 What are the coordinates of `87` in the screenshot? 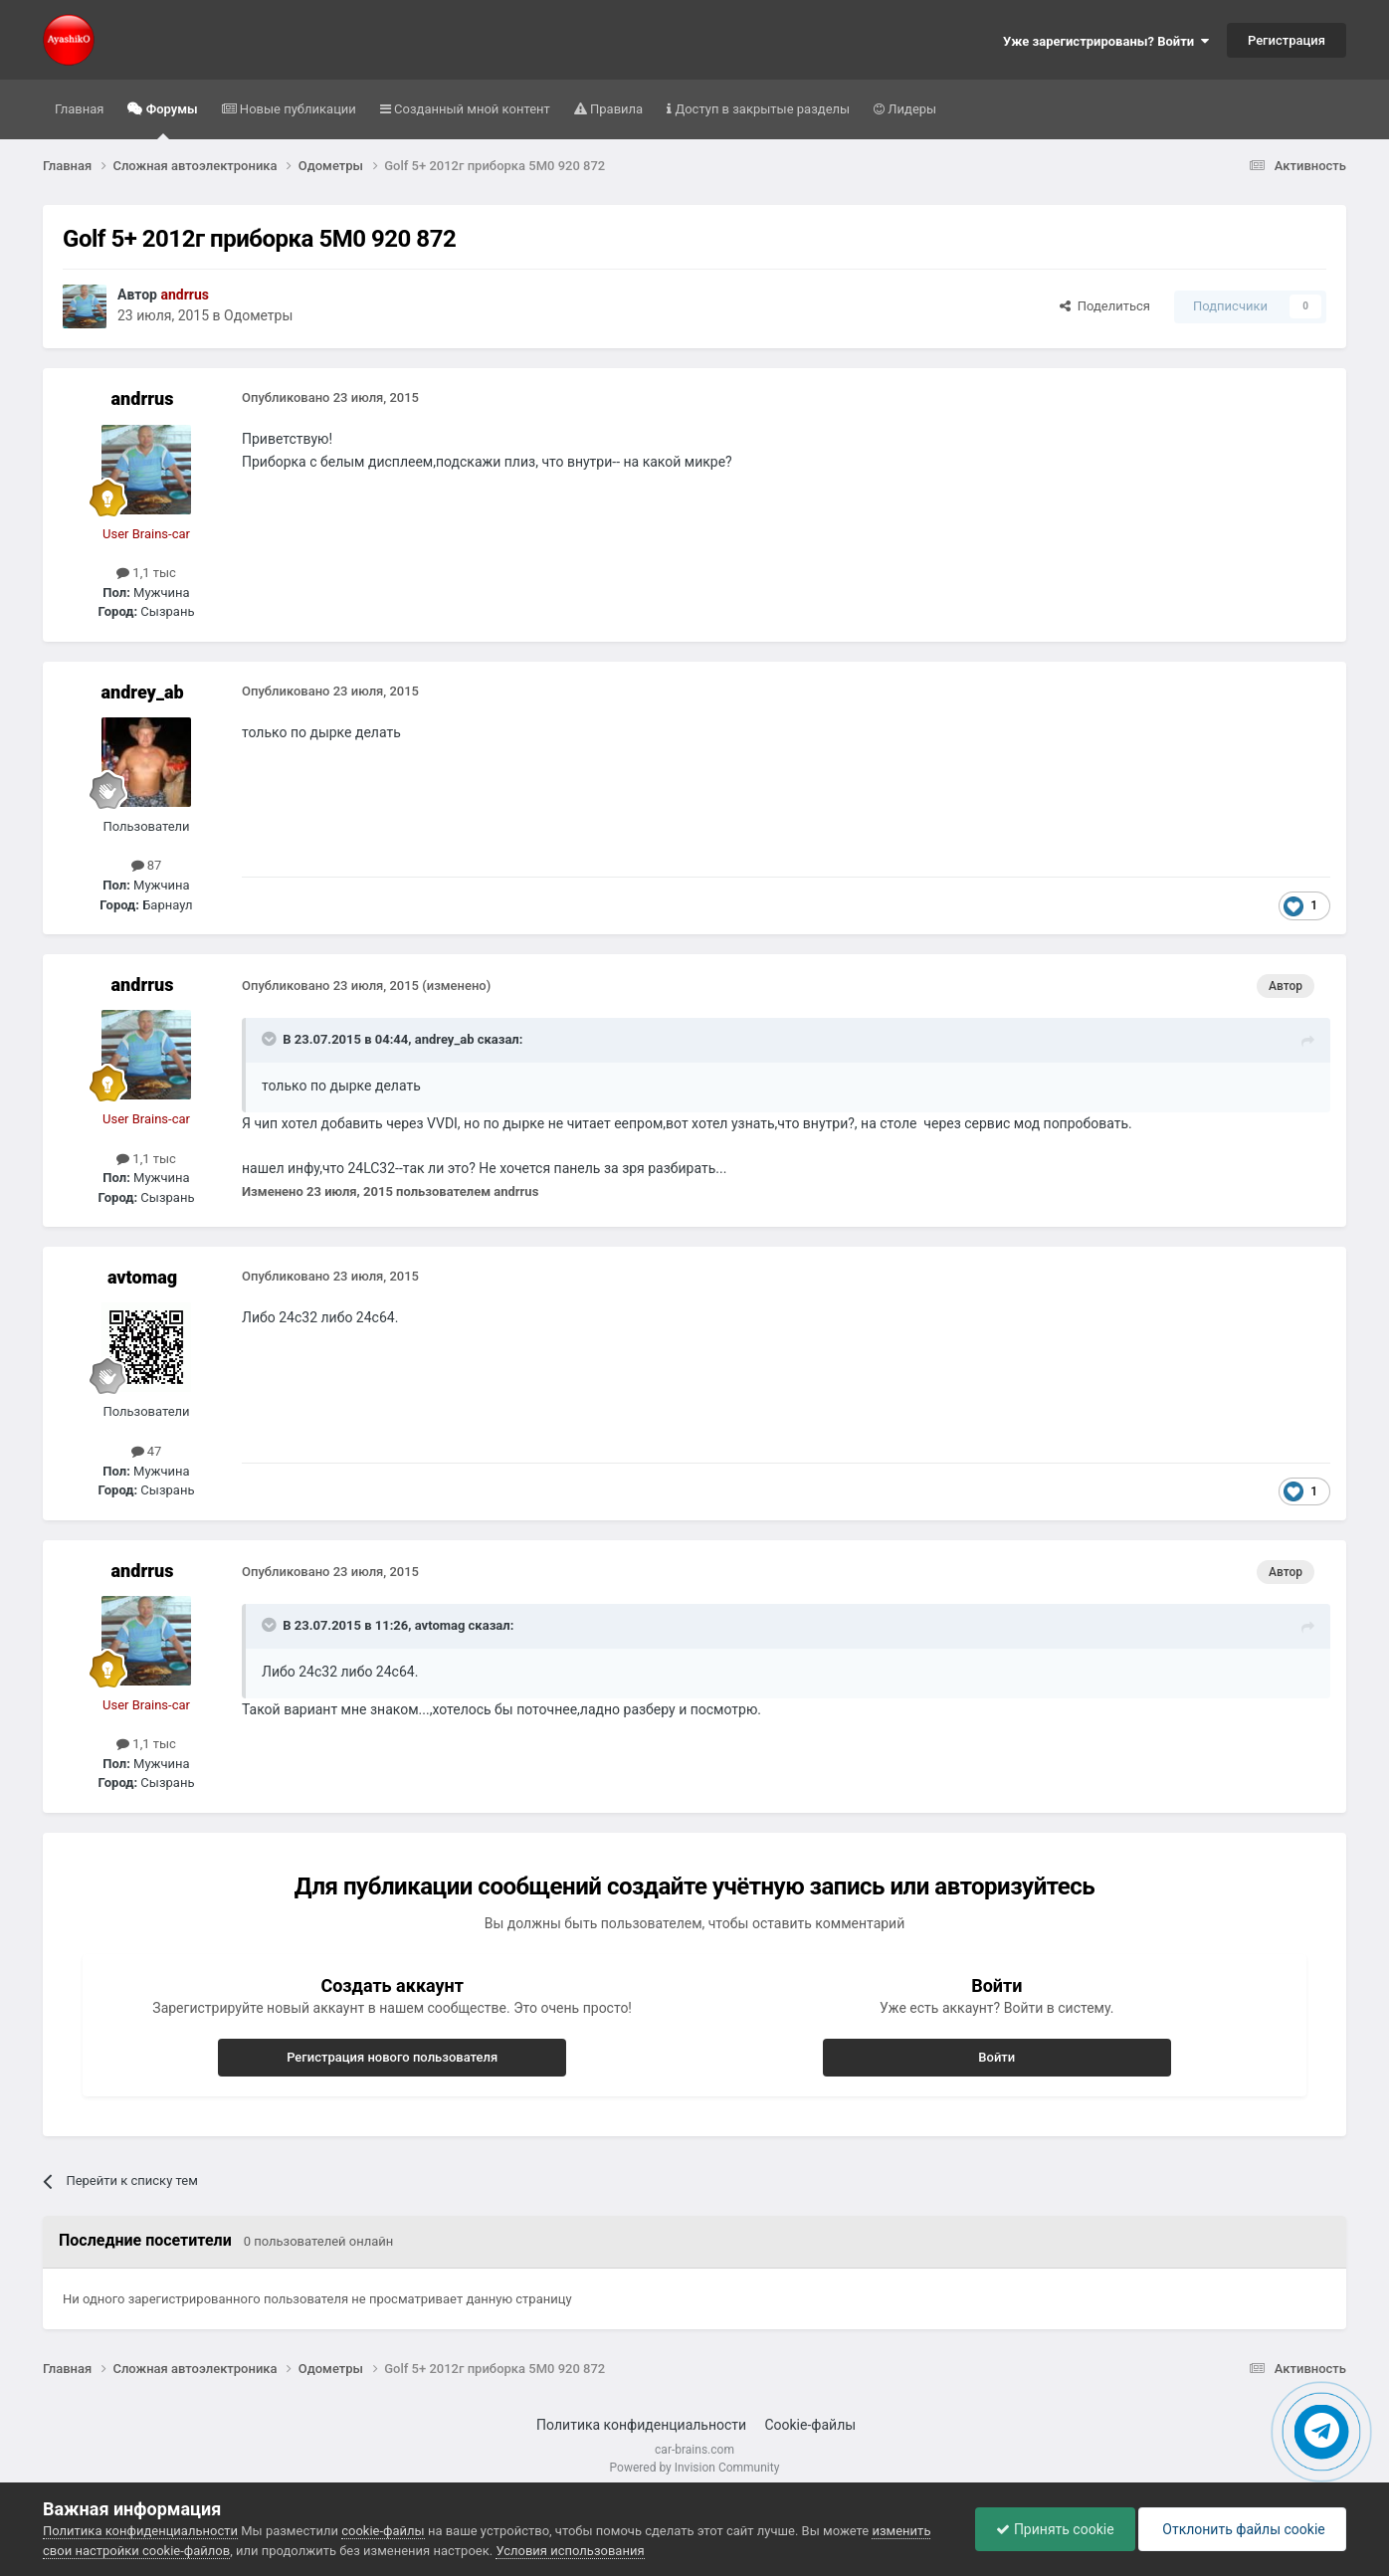 It's located at (146, 865).